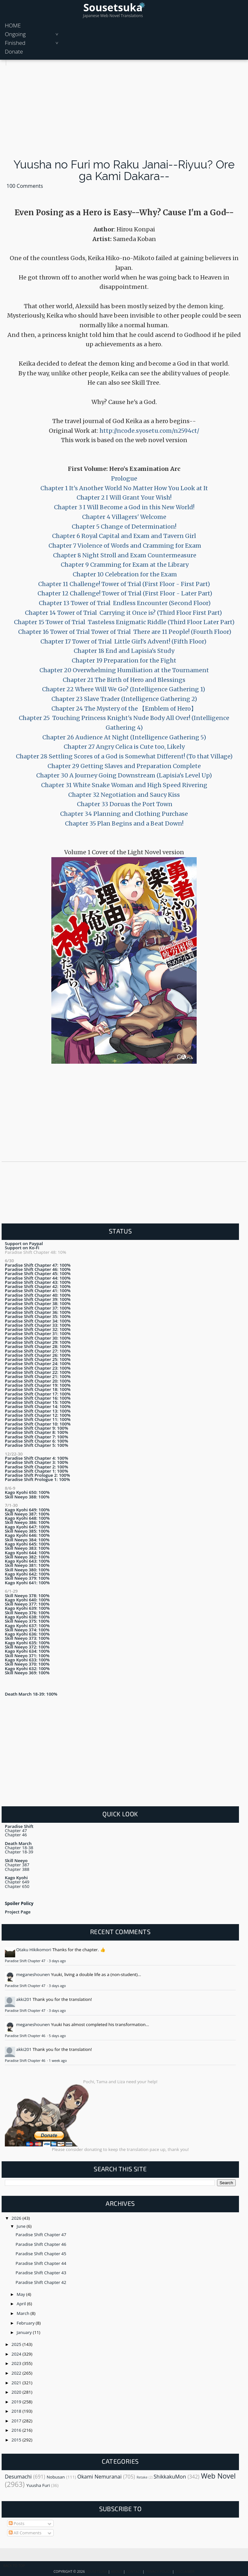 The width and height of the screenshot is (248, 2576). Describe the element at coordinates (170, 2476) in the screenshot. I see `ShikkakuMon` at that location.